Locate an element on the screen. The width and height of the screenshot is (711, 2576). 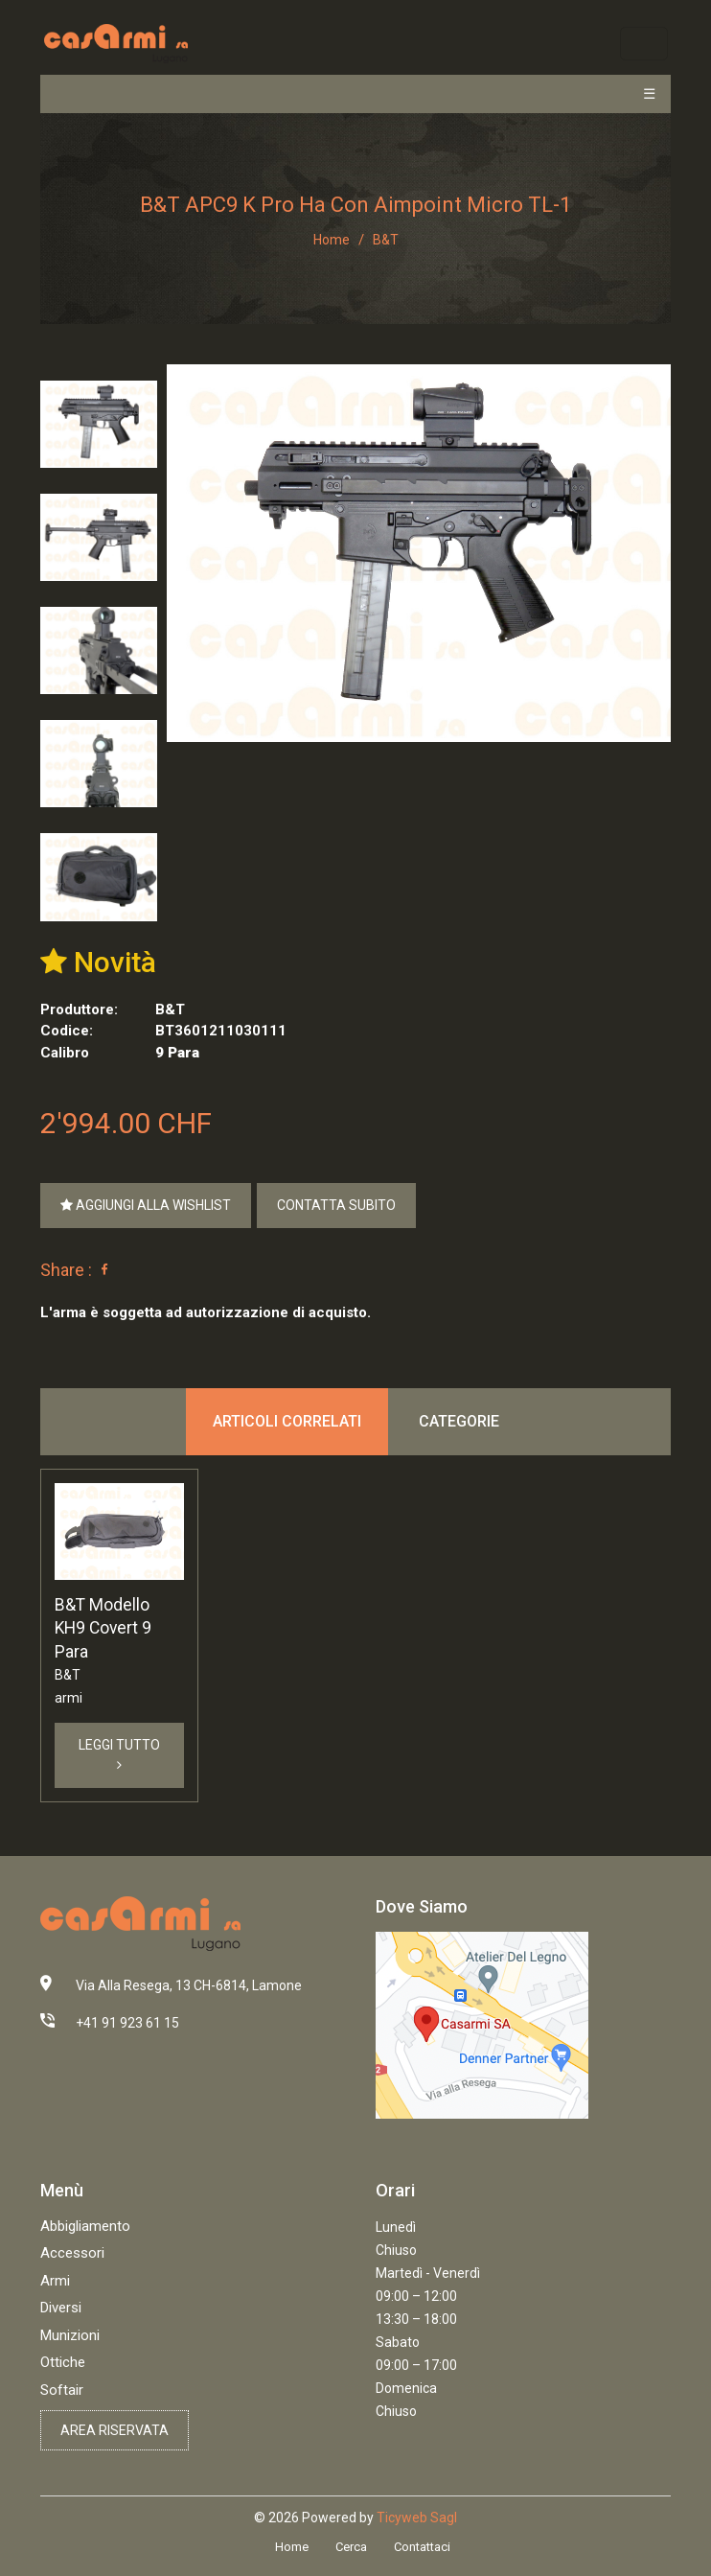
Softair is located at coordinates (61, 2390).